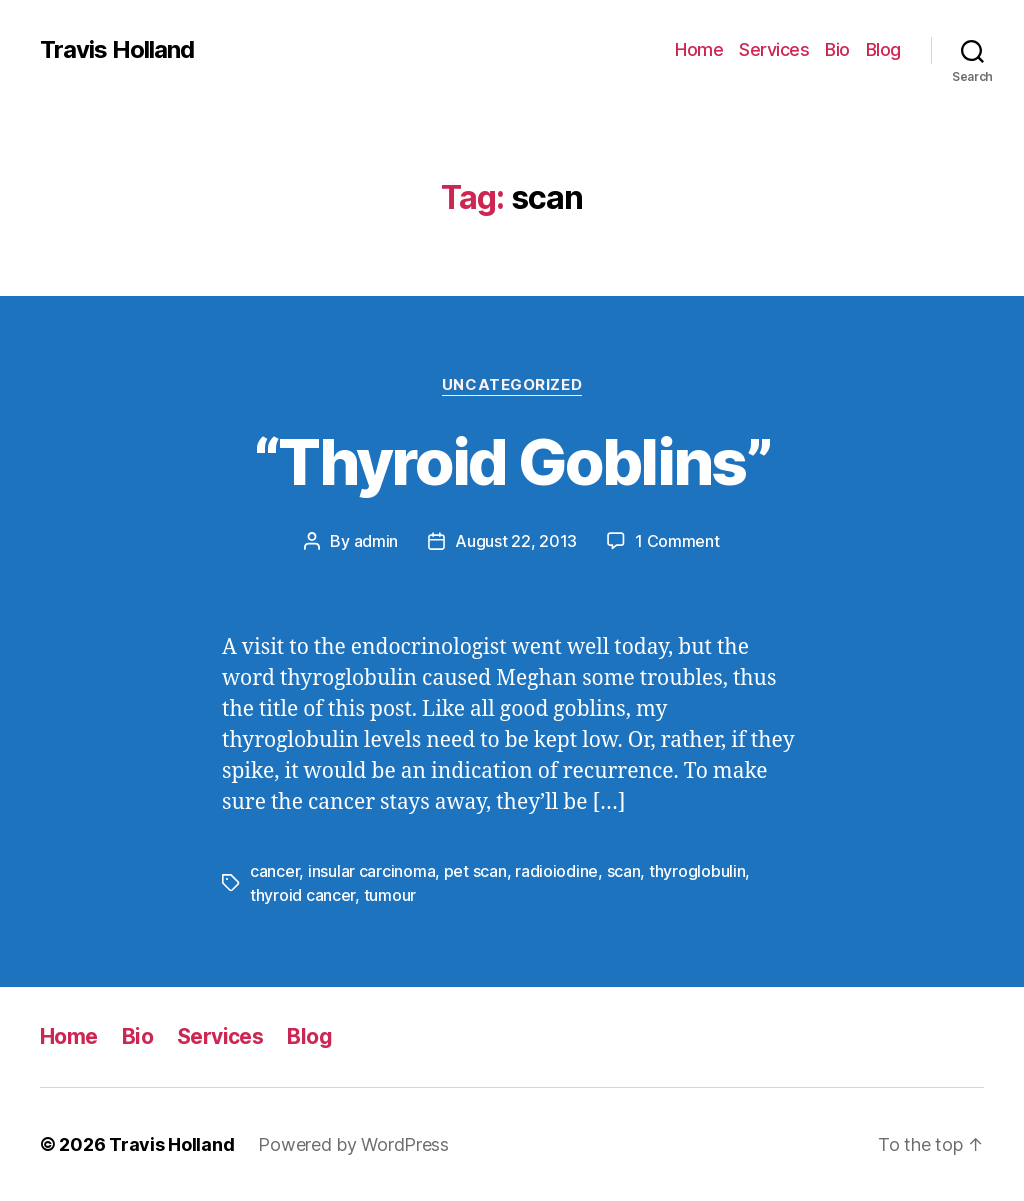 This screenshot has width=1024, height=1201. Describe the element at coordinates (371, 871) in the screenshot. I see `insular carcinoma` at that location.